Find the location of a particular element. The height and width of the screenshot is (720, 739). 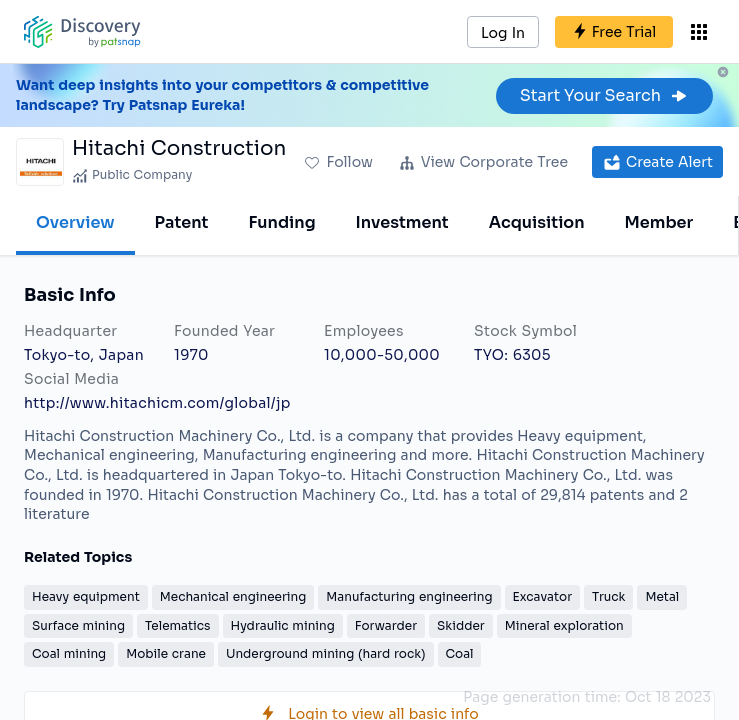

Coal is located at coordinates (460, 653).